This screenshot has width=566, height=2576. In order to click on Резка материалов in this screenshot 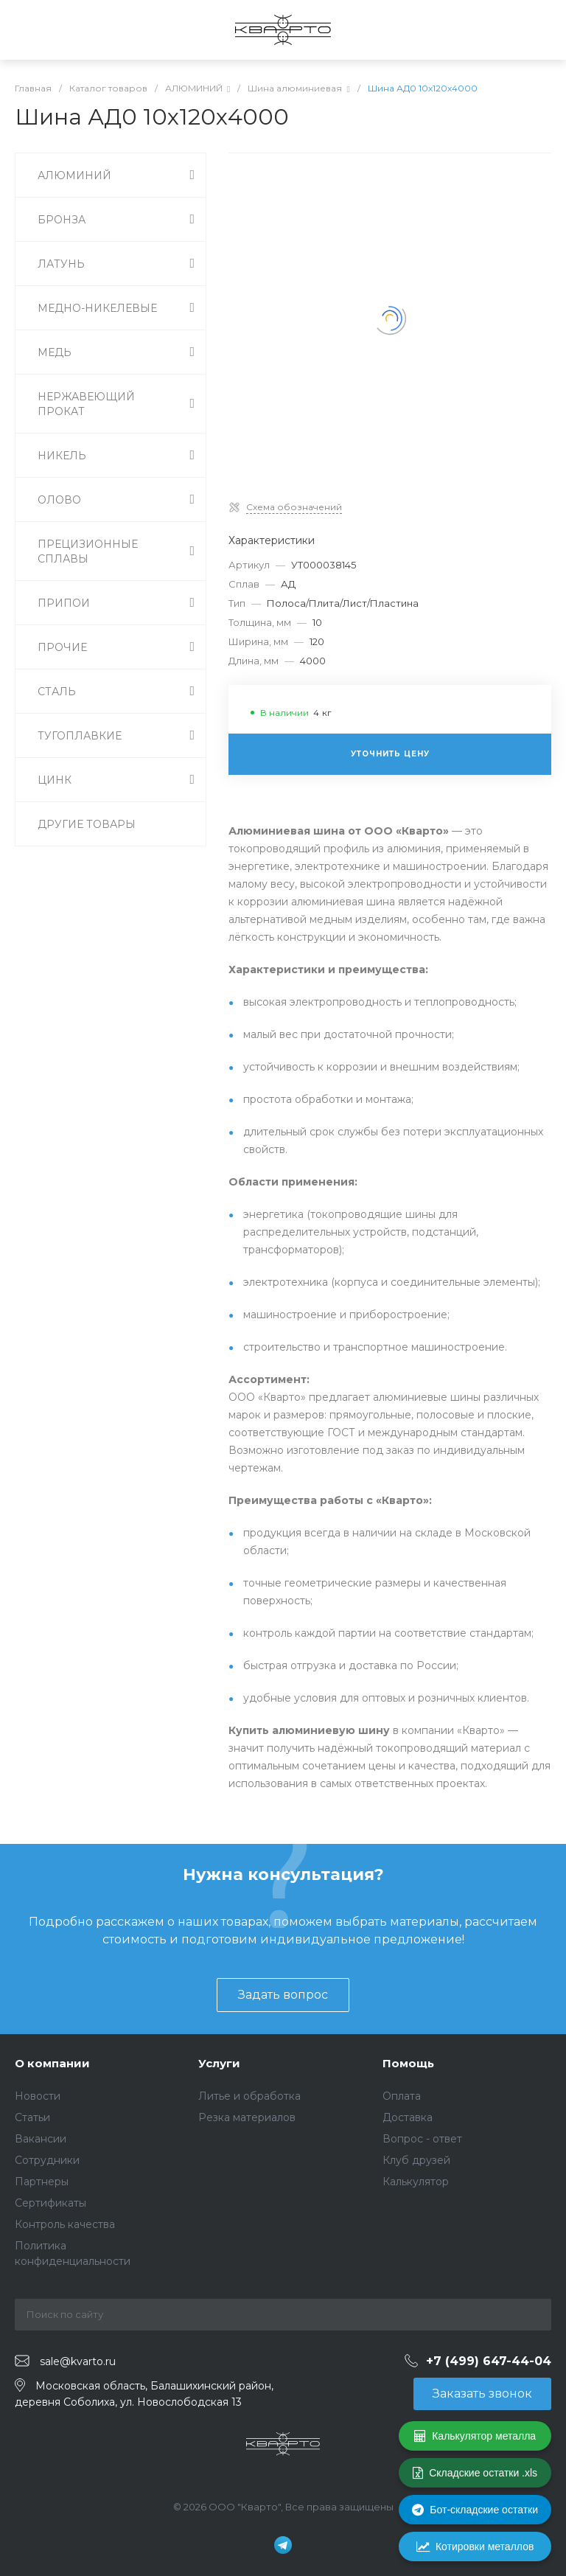, I will do `click(247, 2117)`.